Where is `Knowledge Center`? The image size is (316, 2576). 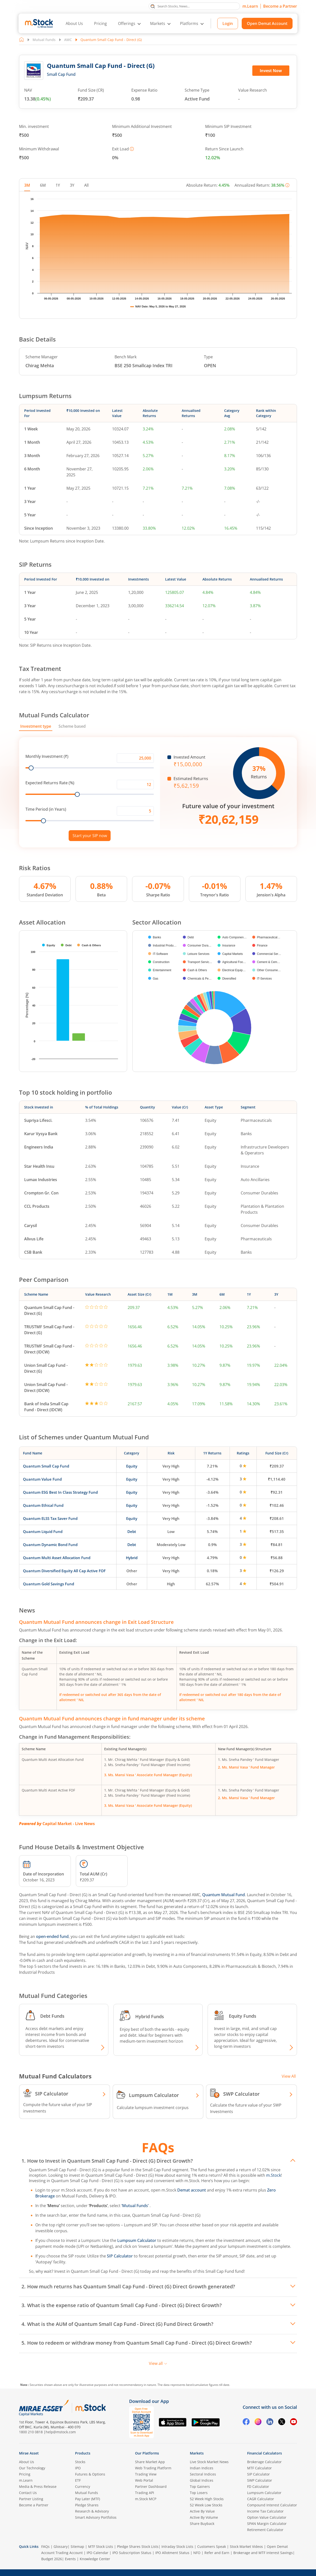
Knowledge Center is located at coordinates (95, 2558).